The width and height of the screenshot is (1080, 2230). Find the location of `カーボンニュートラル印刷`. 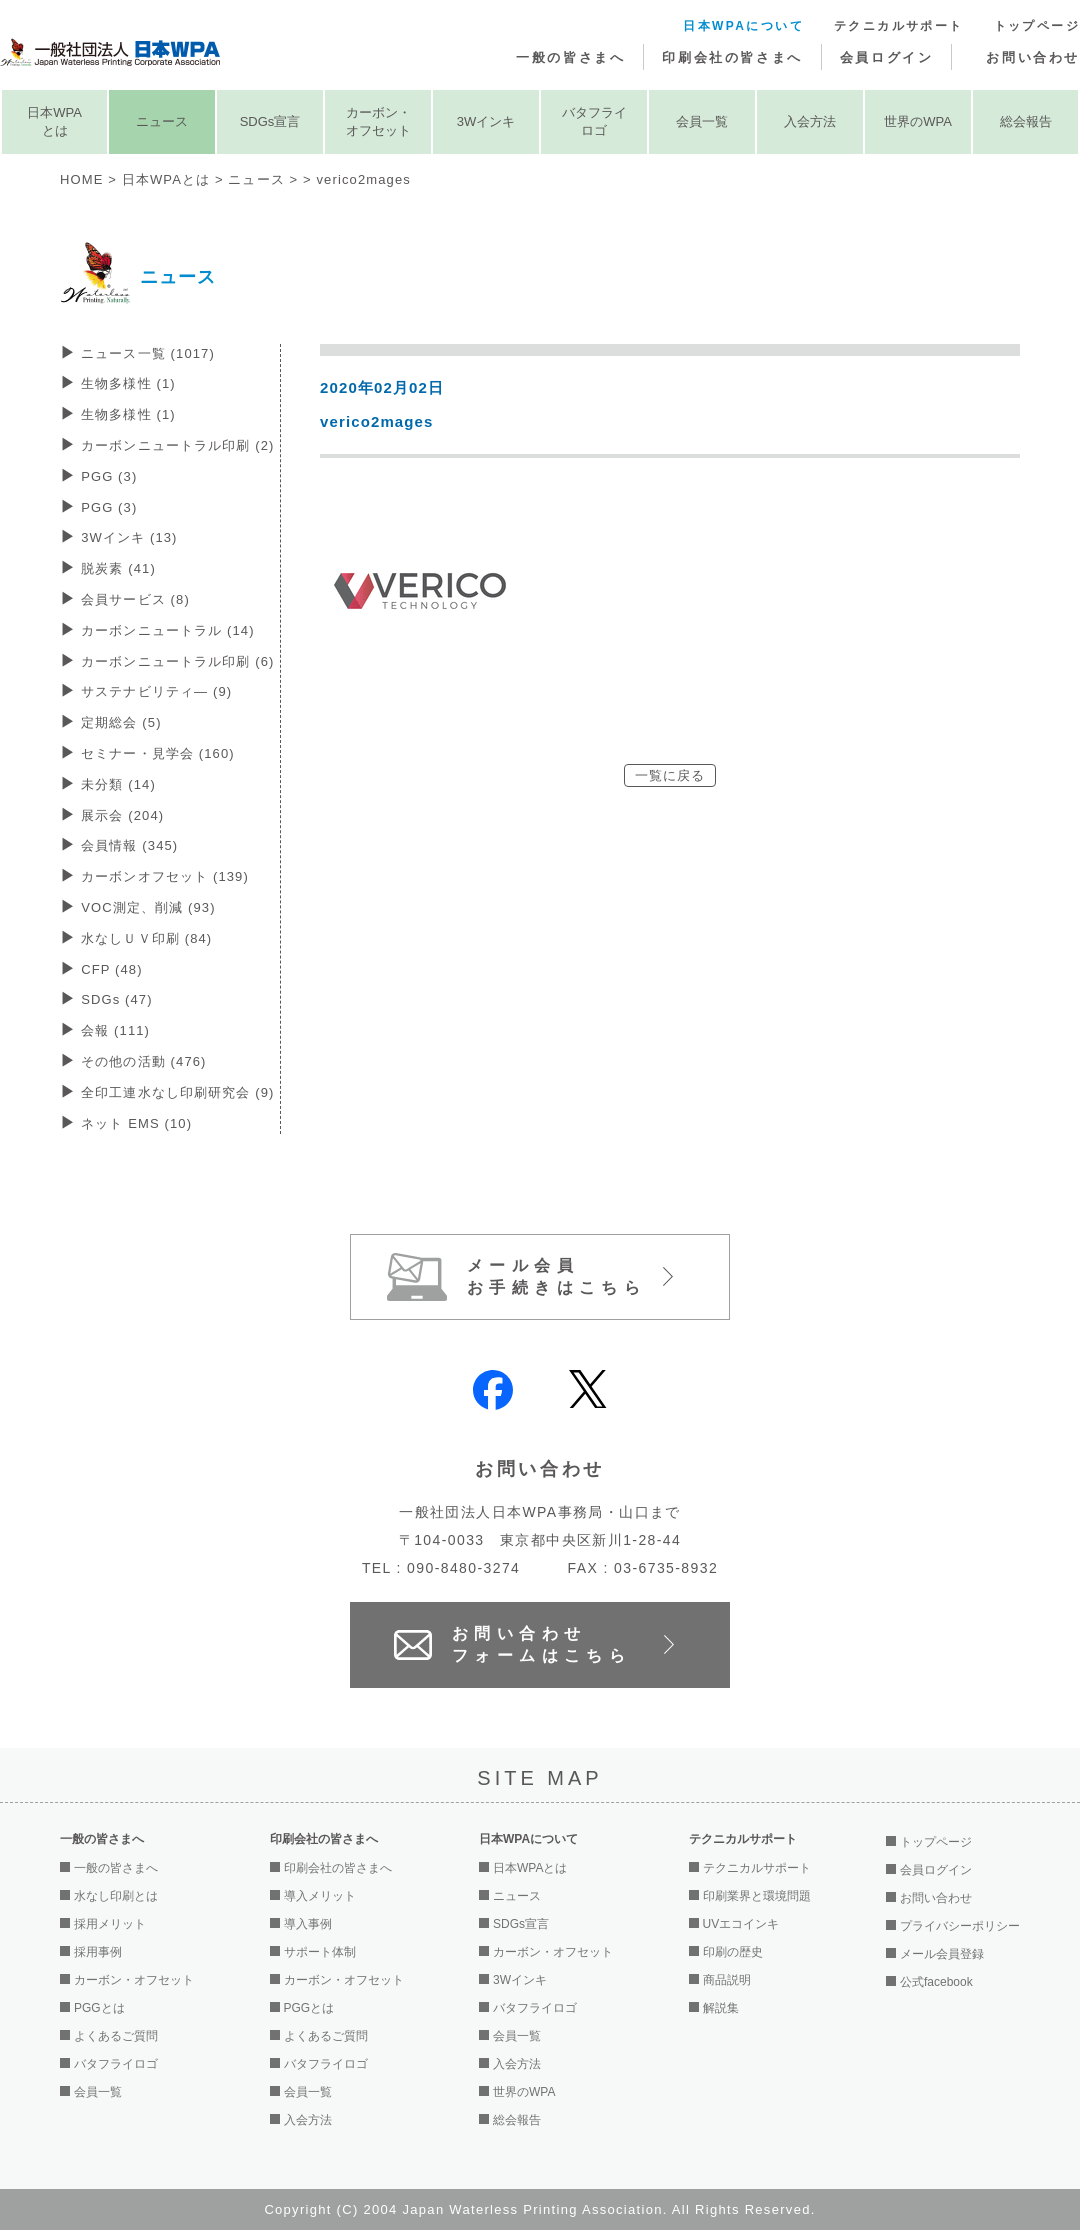

カーボンニュートラル印刷 is located at coordinates (177, 445).